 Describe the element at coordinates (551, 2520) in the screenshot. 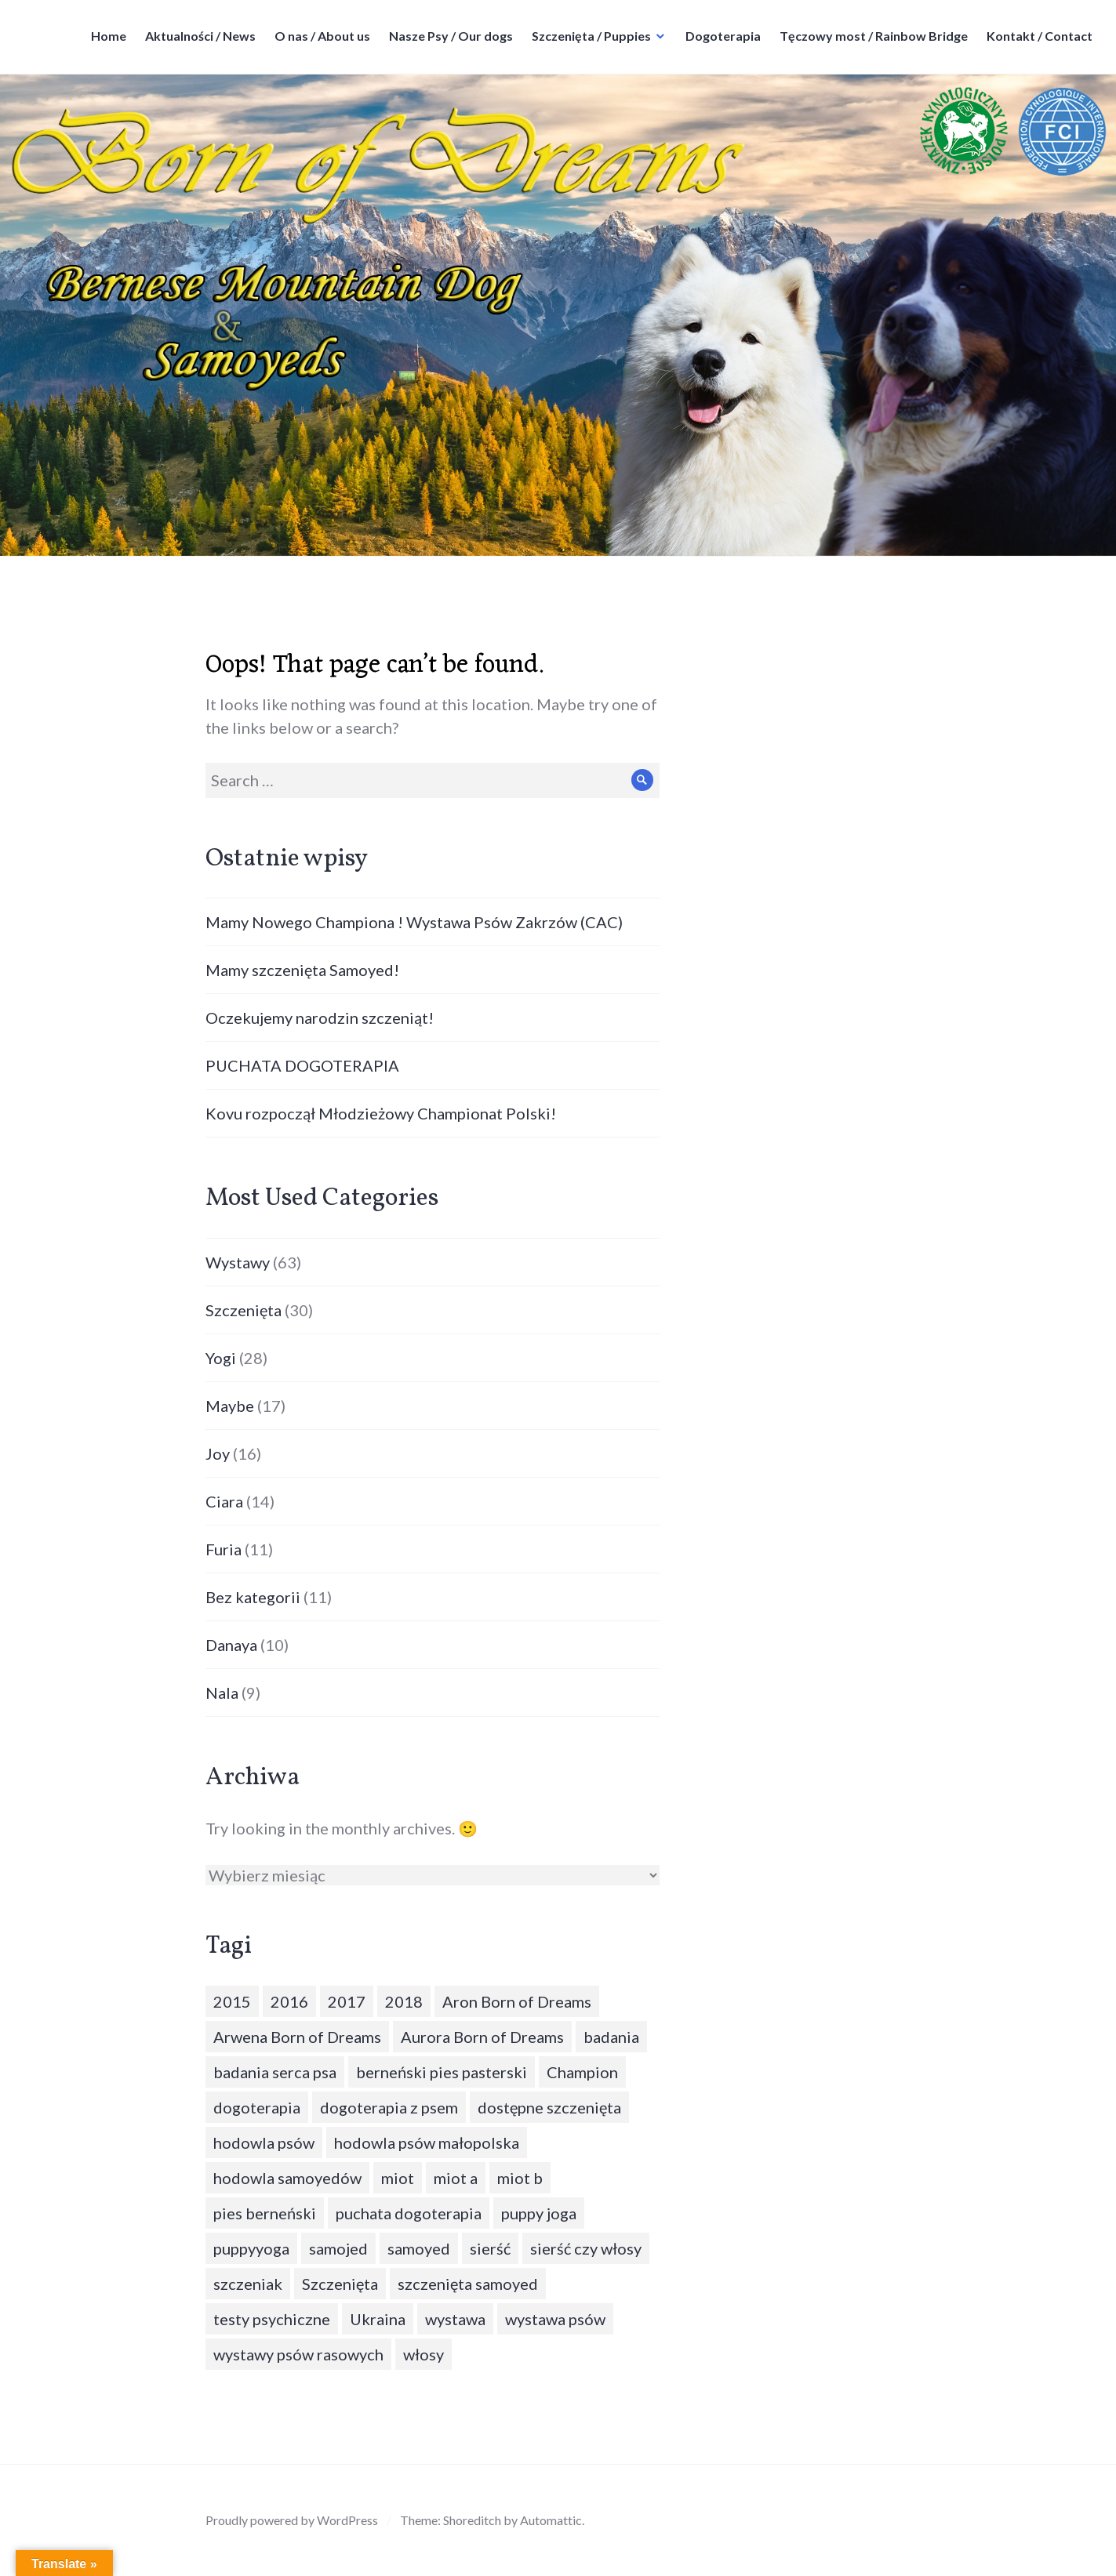

I see `Automattic` at that location.